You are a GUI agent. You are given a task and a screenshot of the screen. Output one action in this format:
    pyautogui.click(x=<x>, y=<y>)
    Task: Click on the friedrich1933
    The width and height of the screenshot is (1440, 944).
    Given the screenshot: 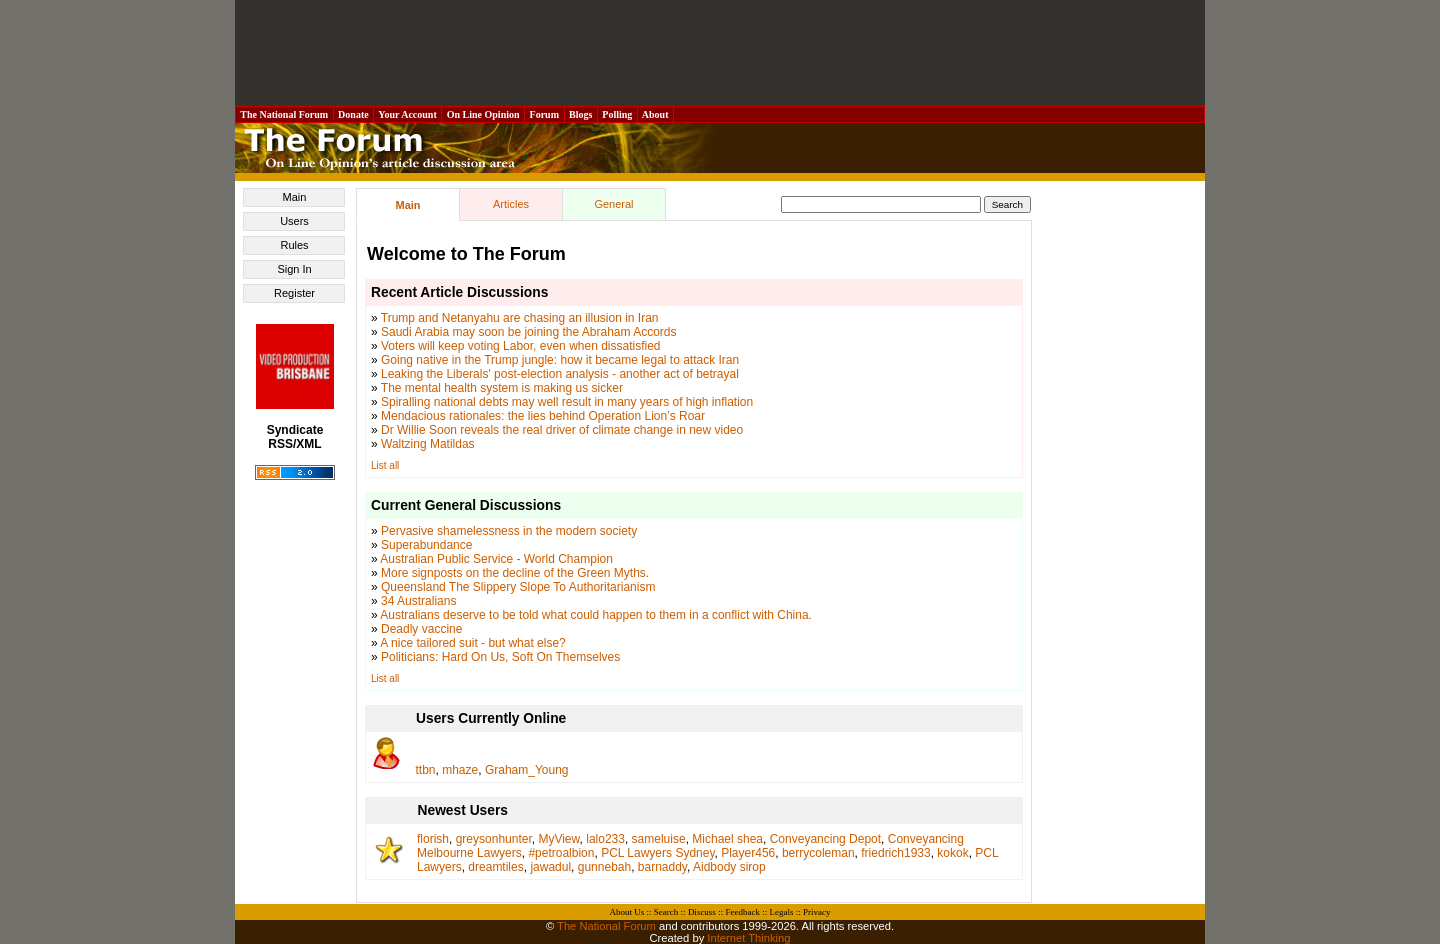 What is the action you would take?
    pyautogui.click(x=895, y=853)
    